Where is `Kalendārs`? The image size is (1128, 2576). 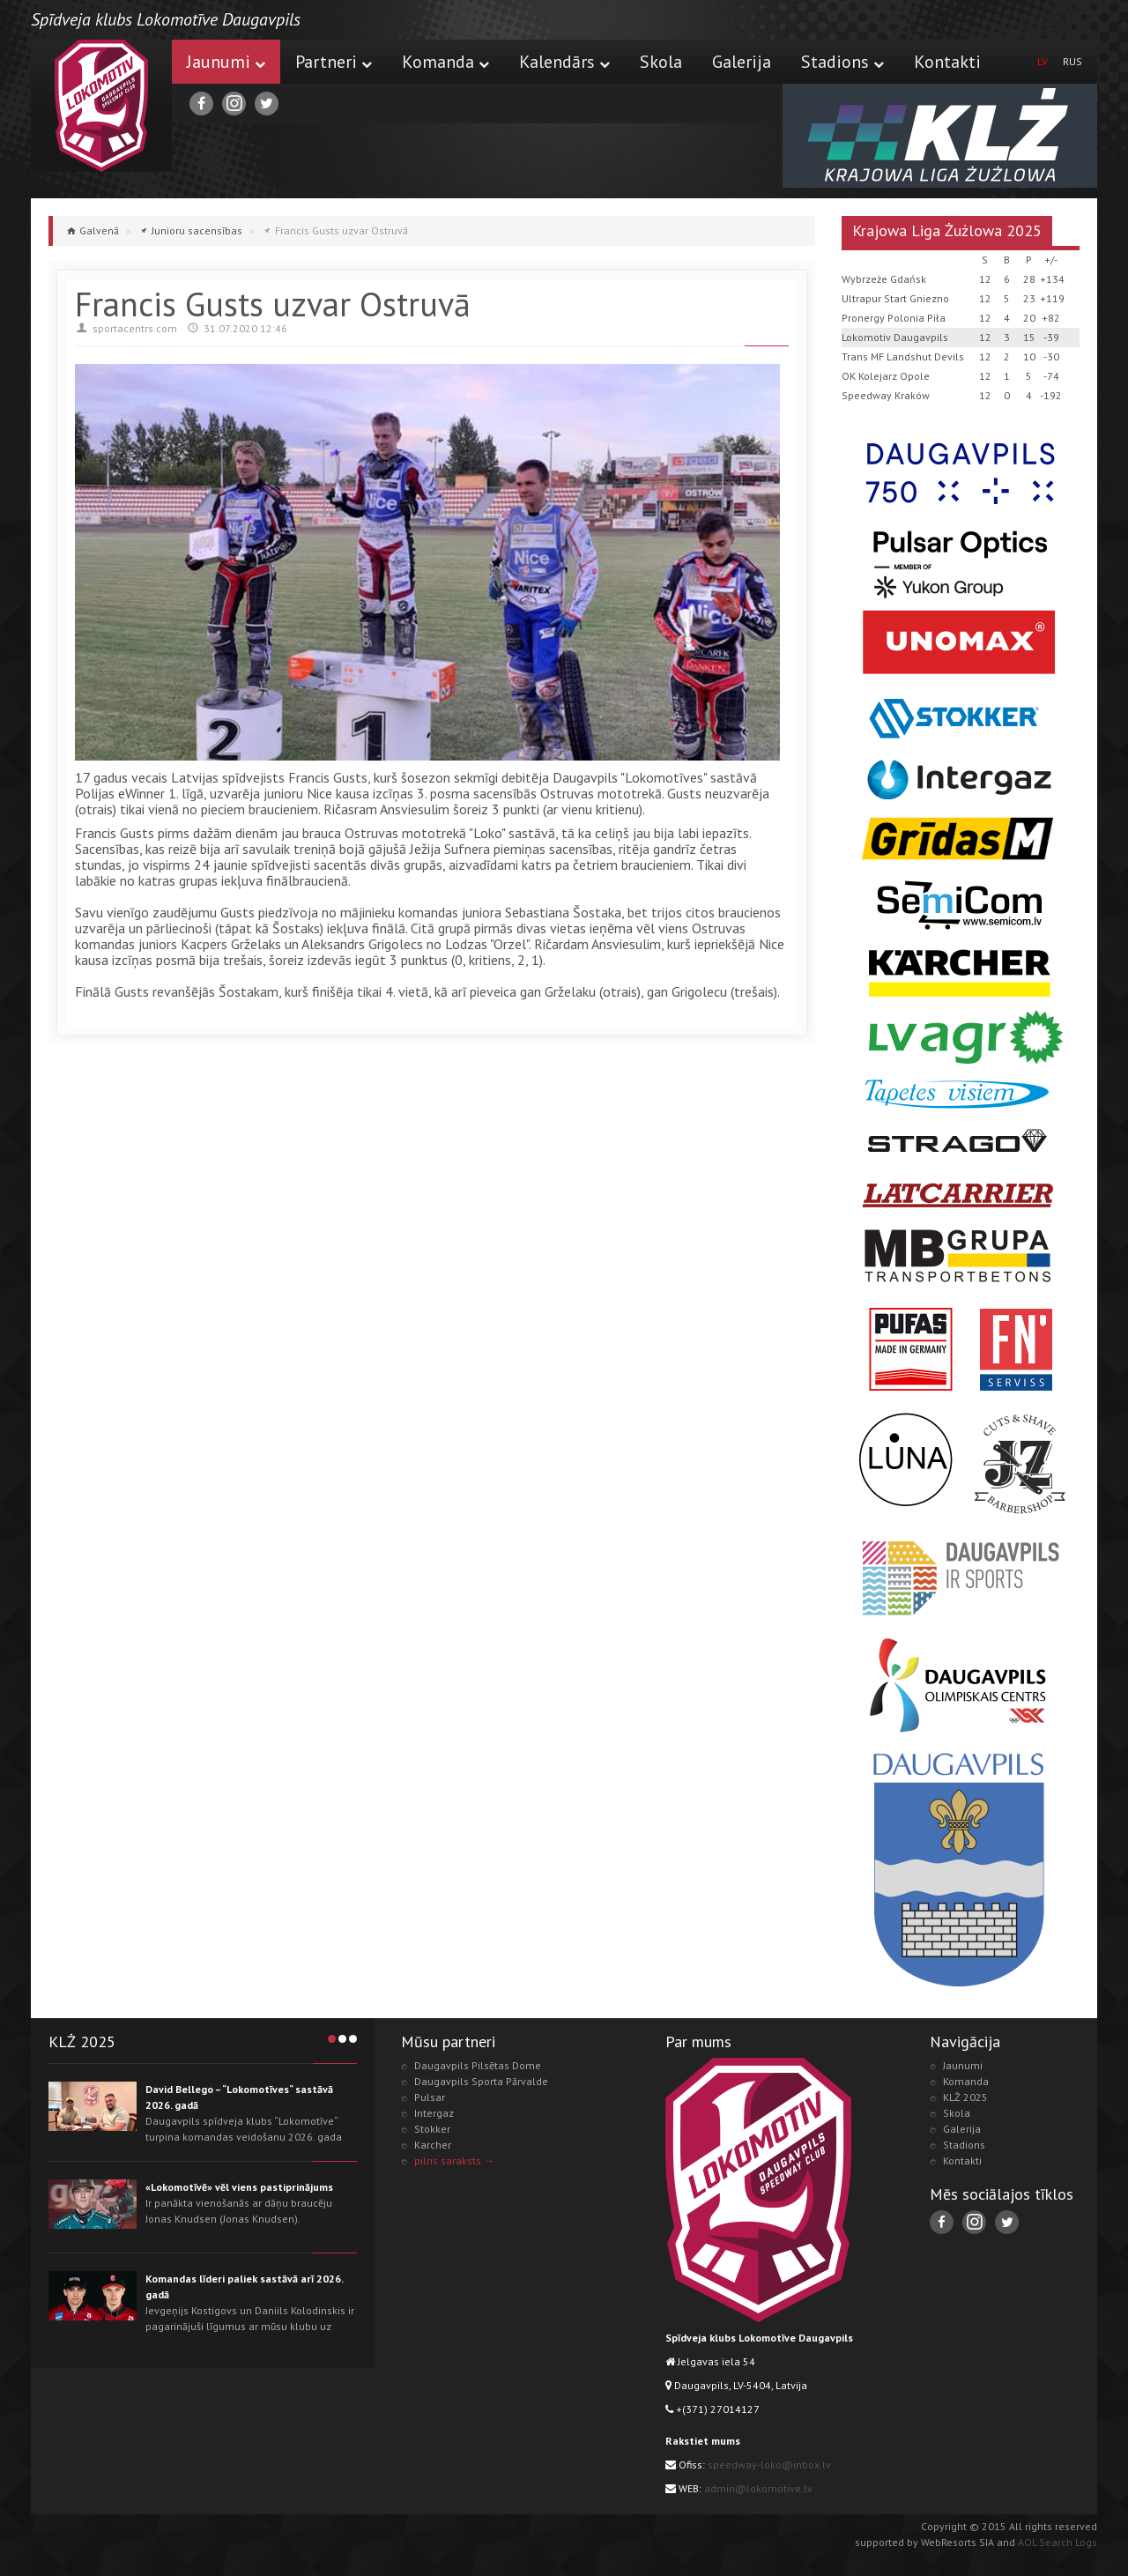
Kalendārs is located at coordinates (564, 61).